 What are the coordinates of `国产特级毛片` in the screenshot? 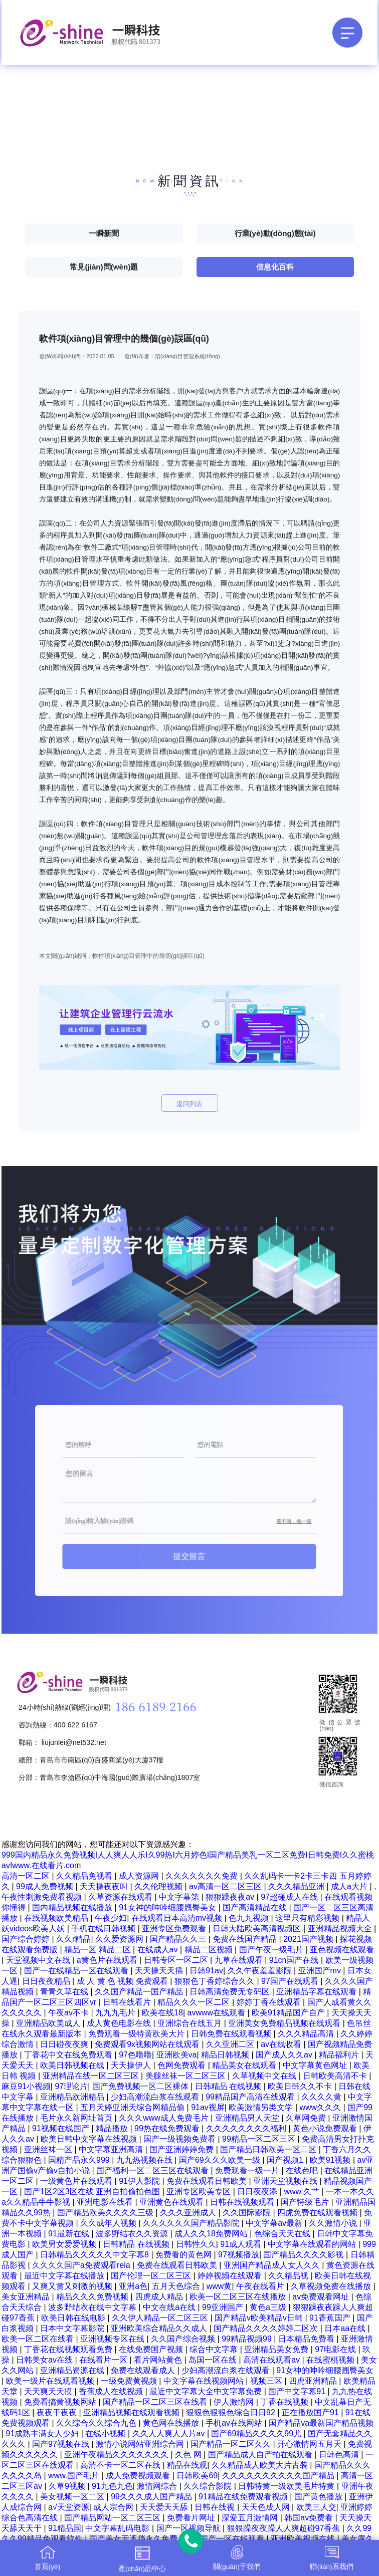 It's located at (306, 2202).